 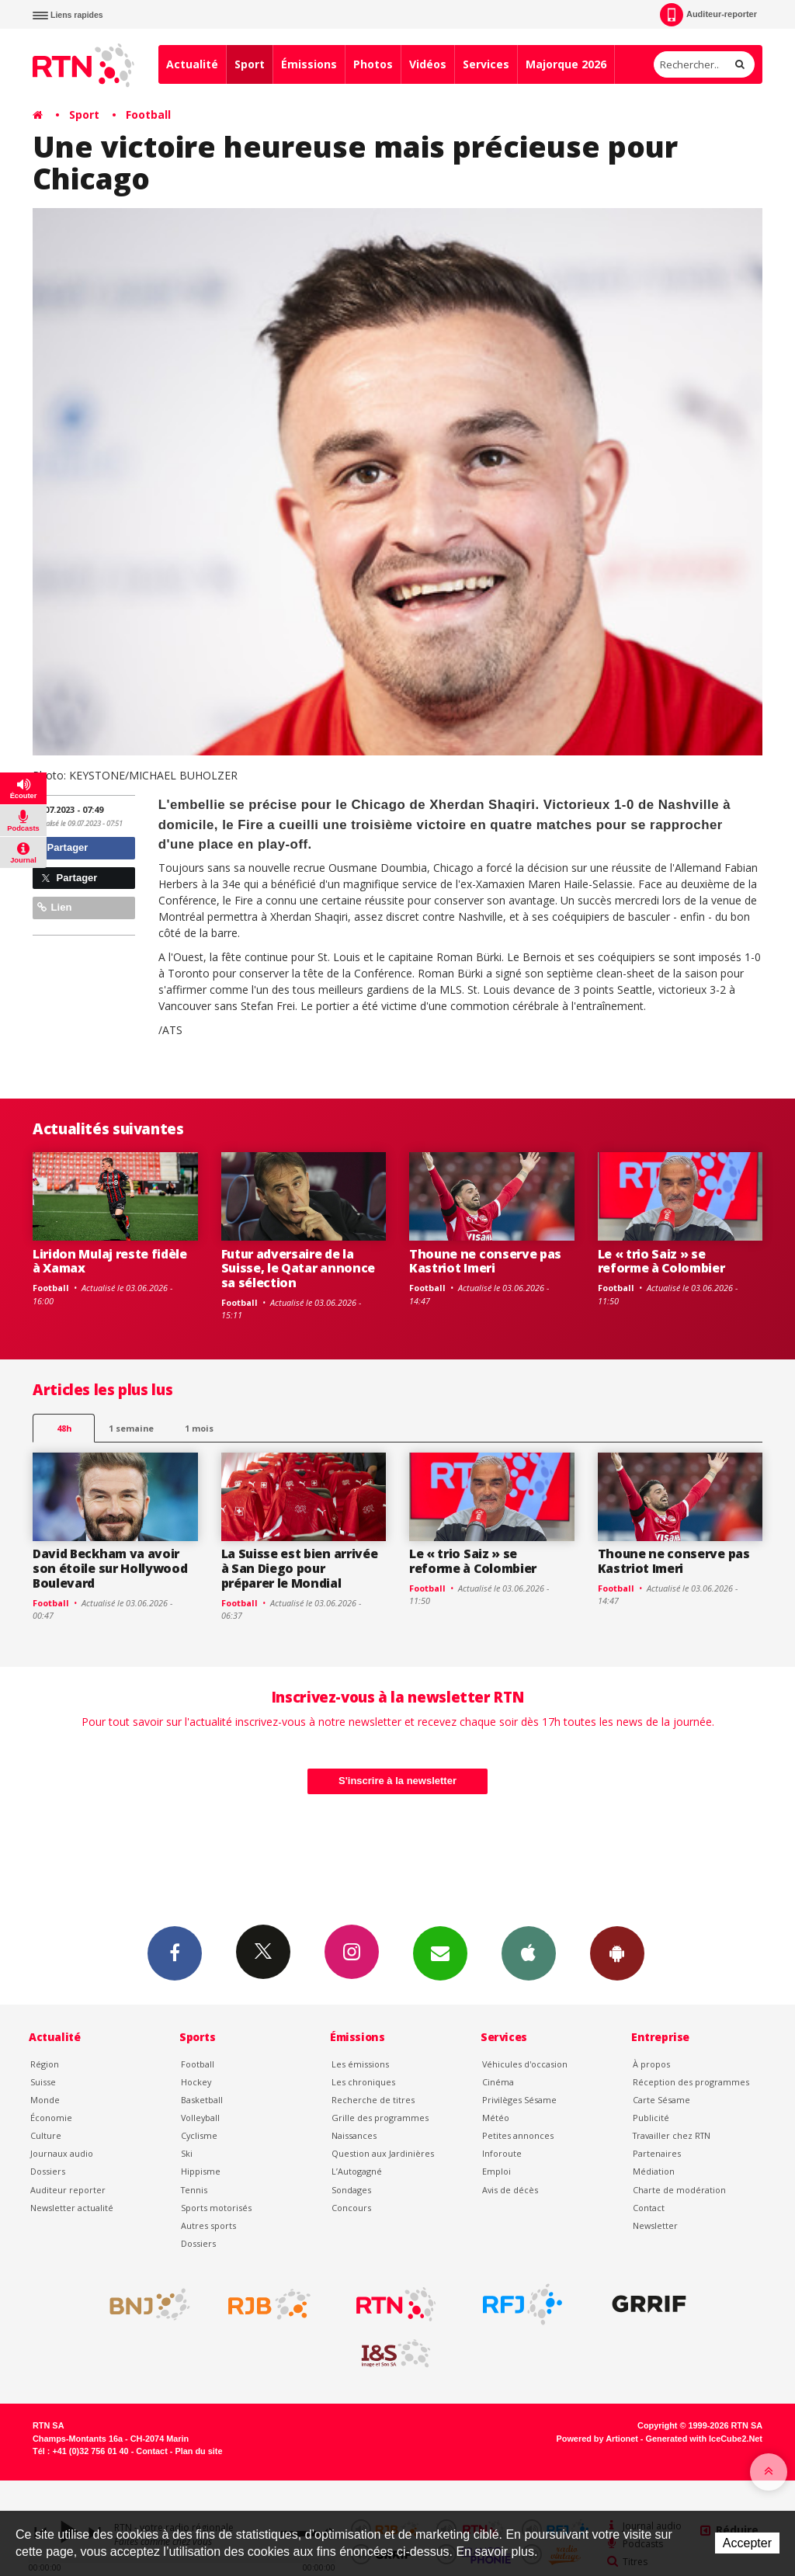 What do you see at coordinates (502, 2153) in the screenshot?
I see `Inforoute` at bounding box center [502, 2153].